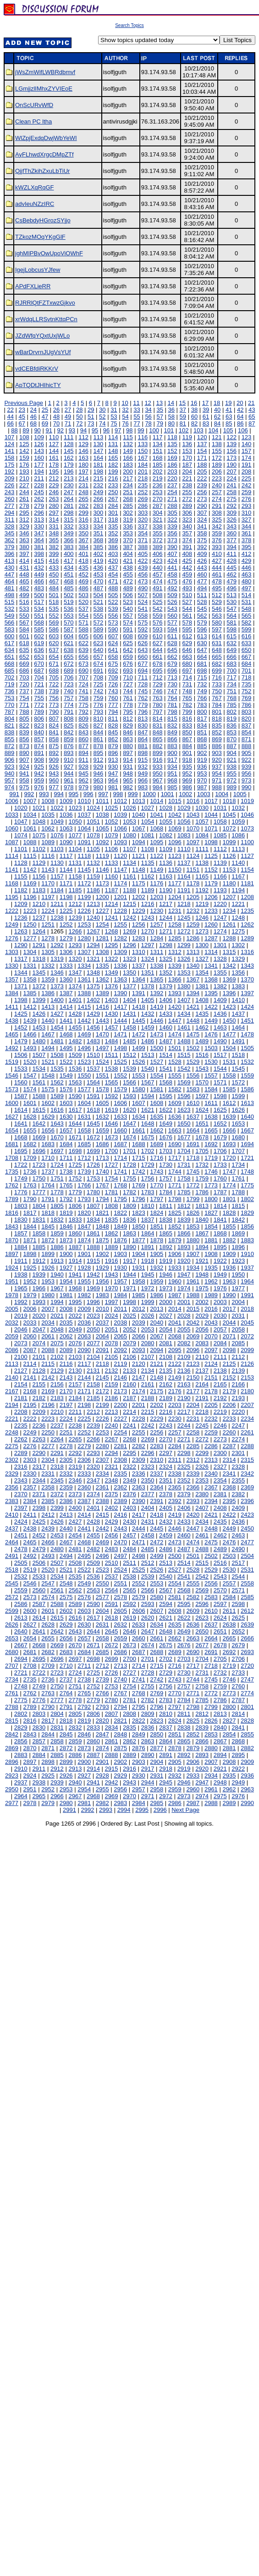 The image size is (259, 2576). I want to click on 1466, so click(30, 1034).